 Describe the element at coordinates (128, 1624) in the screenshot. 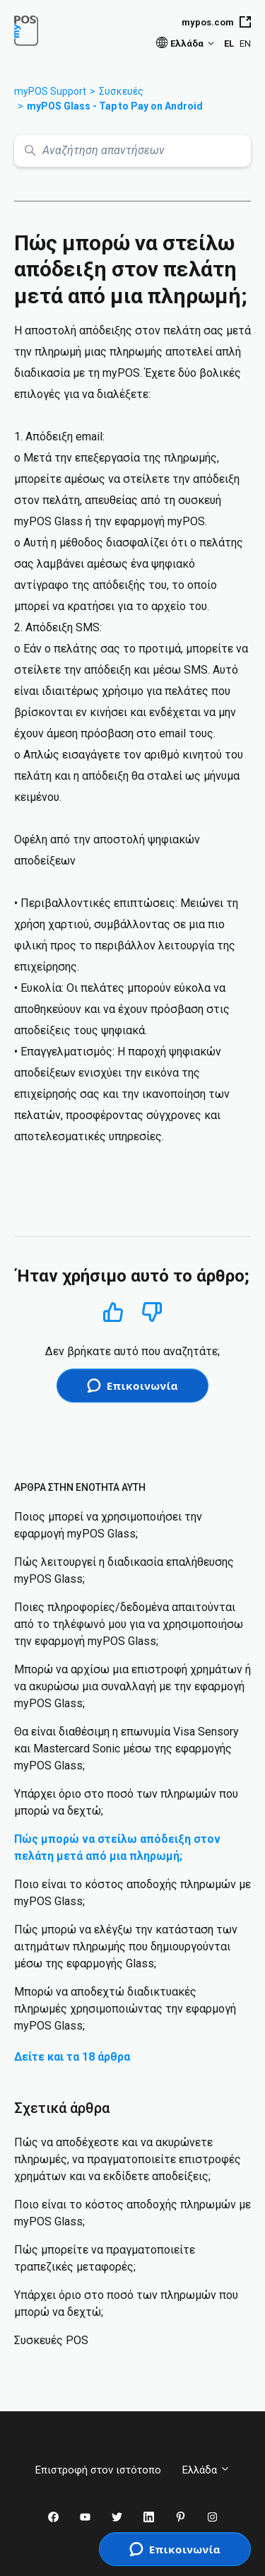

I see `Ποιες πληροφορίες/δεδομένα απαιτούνται από το τηλέφωνό μου για να χρησιμοποιήσω την εφαρμογή myPOS Glass;` at that location.